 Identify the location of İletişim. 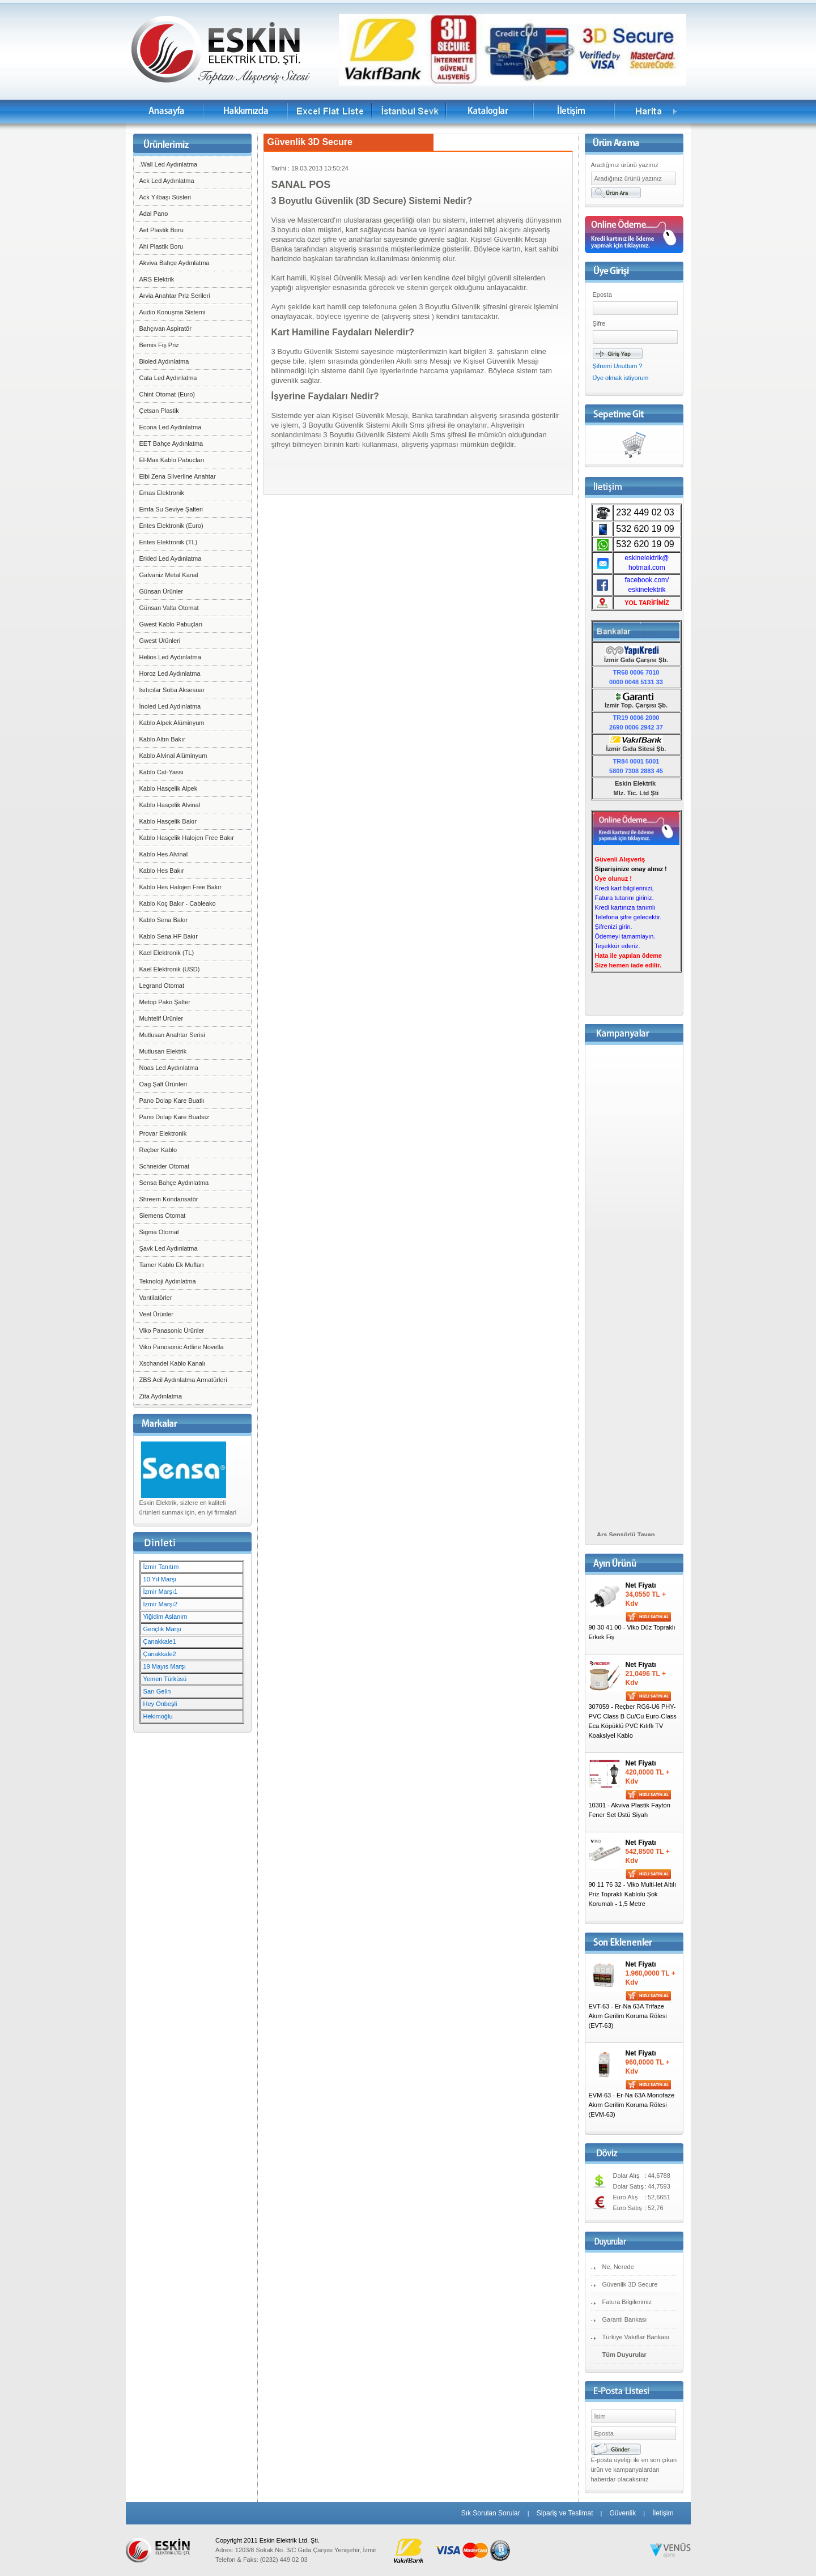
(662, 2513).